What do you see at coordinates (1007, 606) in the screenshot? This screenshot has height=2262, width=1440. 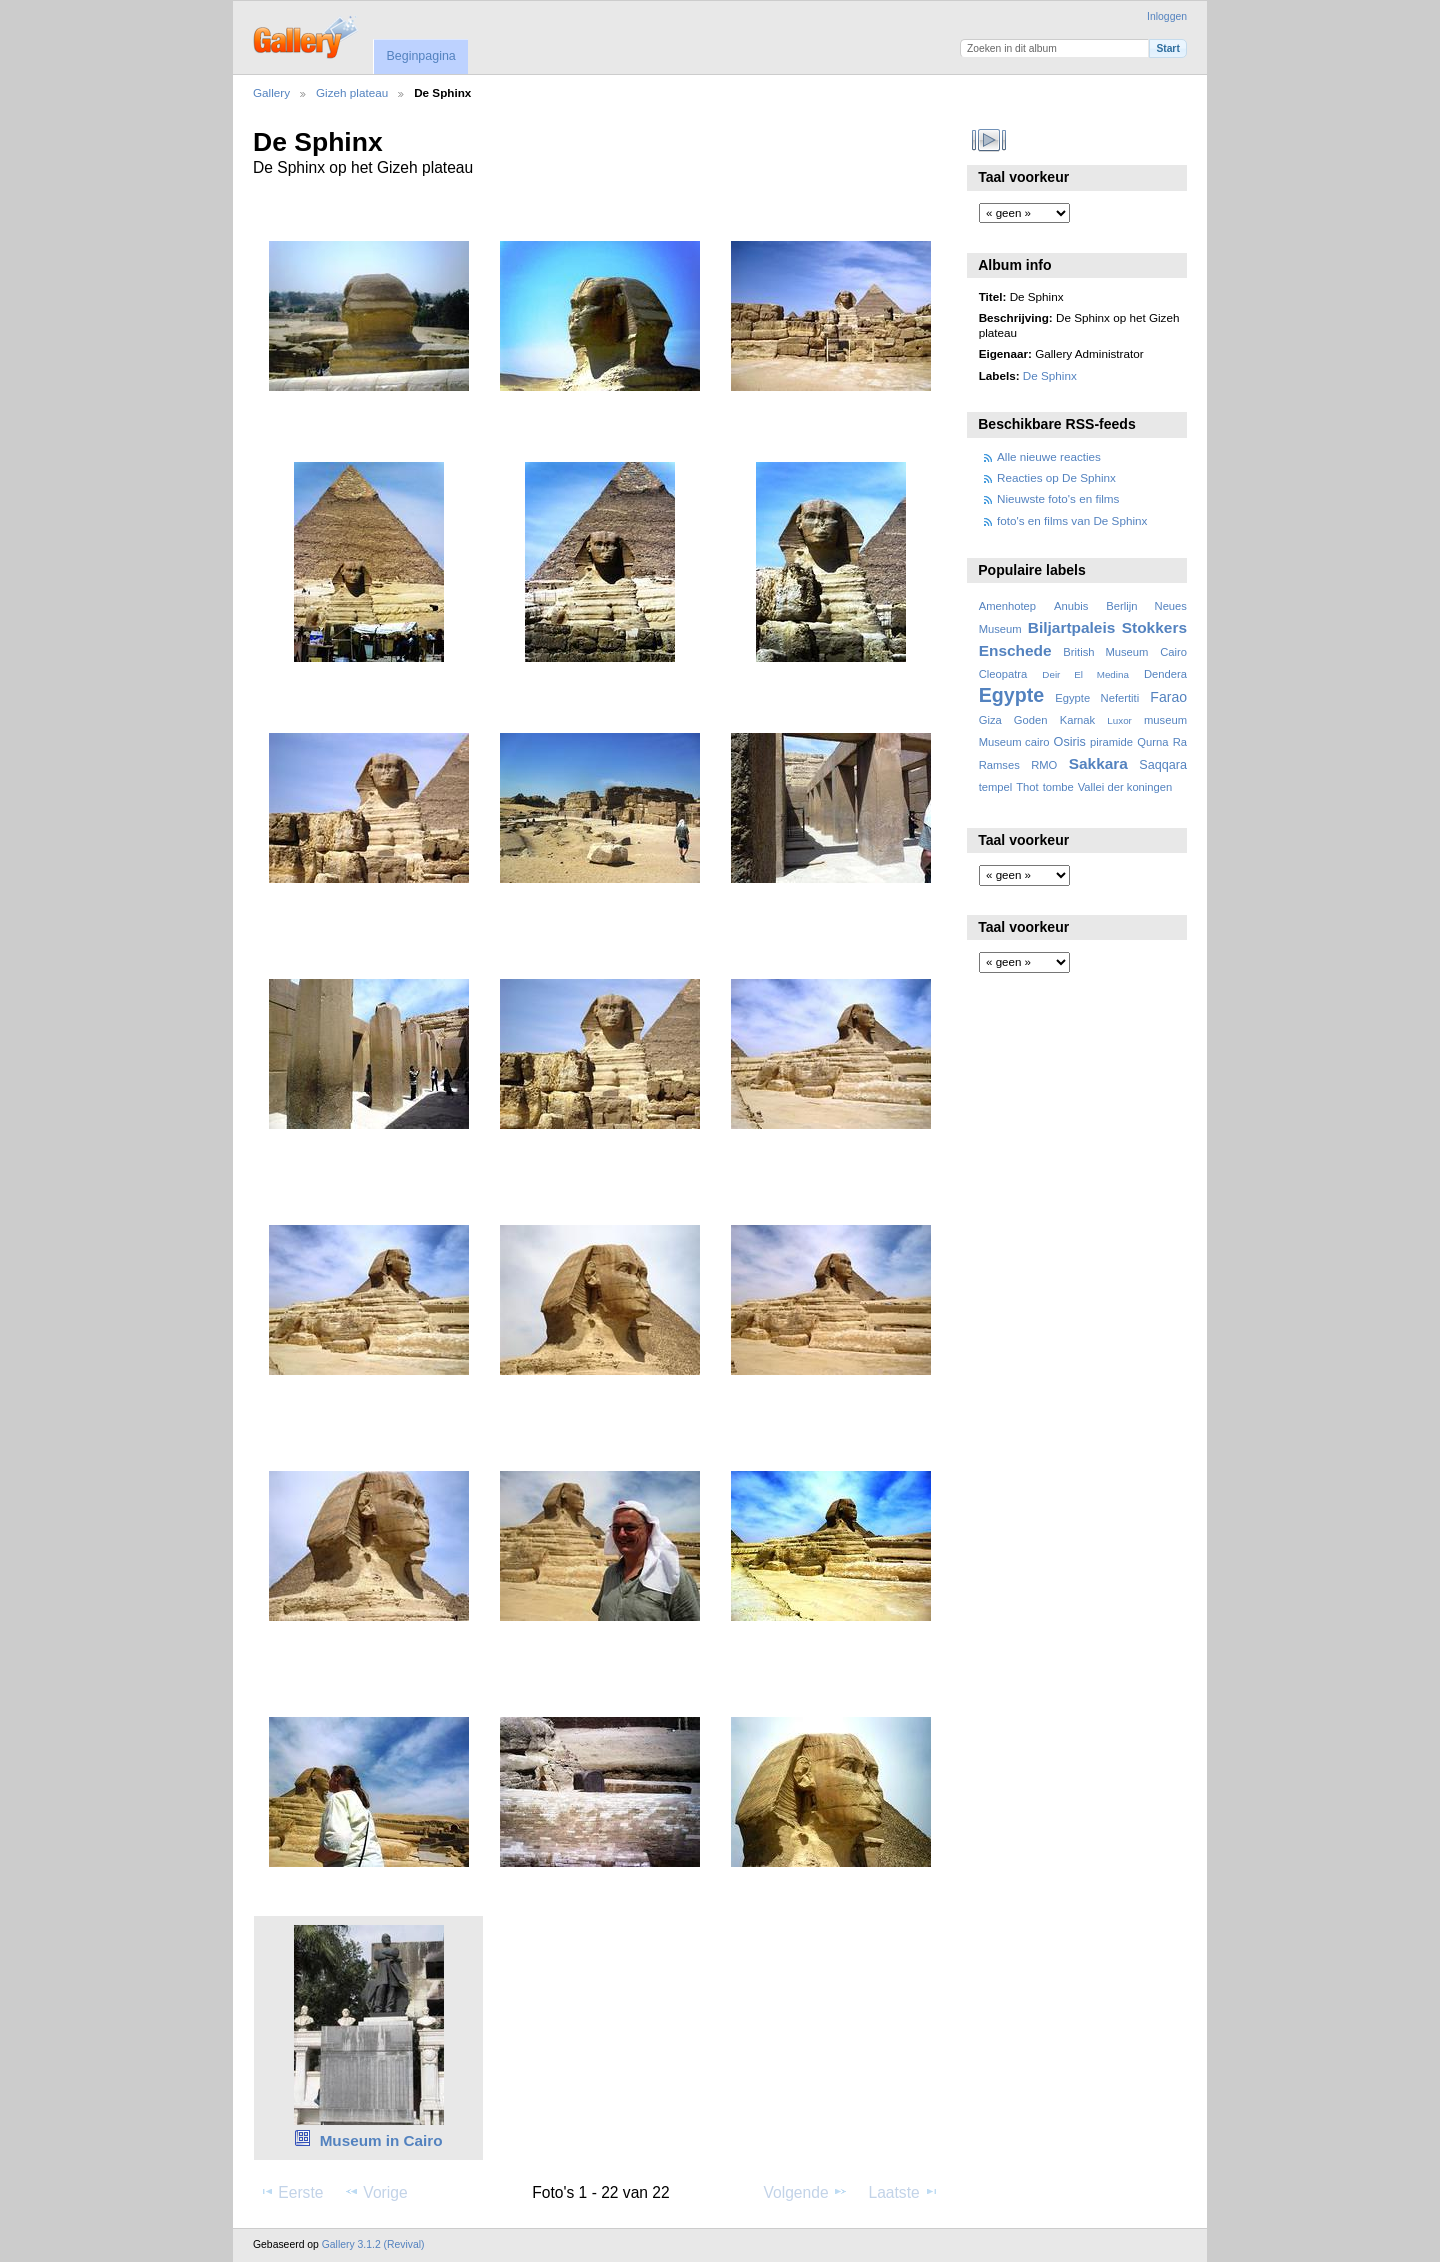 I see `Amenhotep` at bounding box center [1007, 606].